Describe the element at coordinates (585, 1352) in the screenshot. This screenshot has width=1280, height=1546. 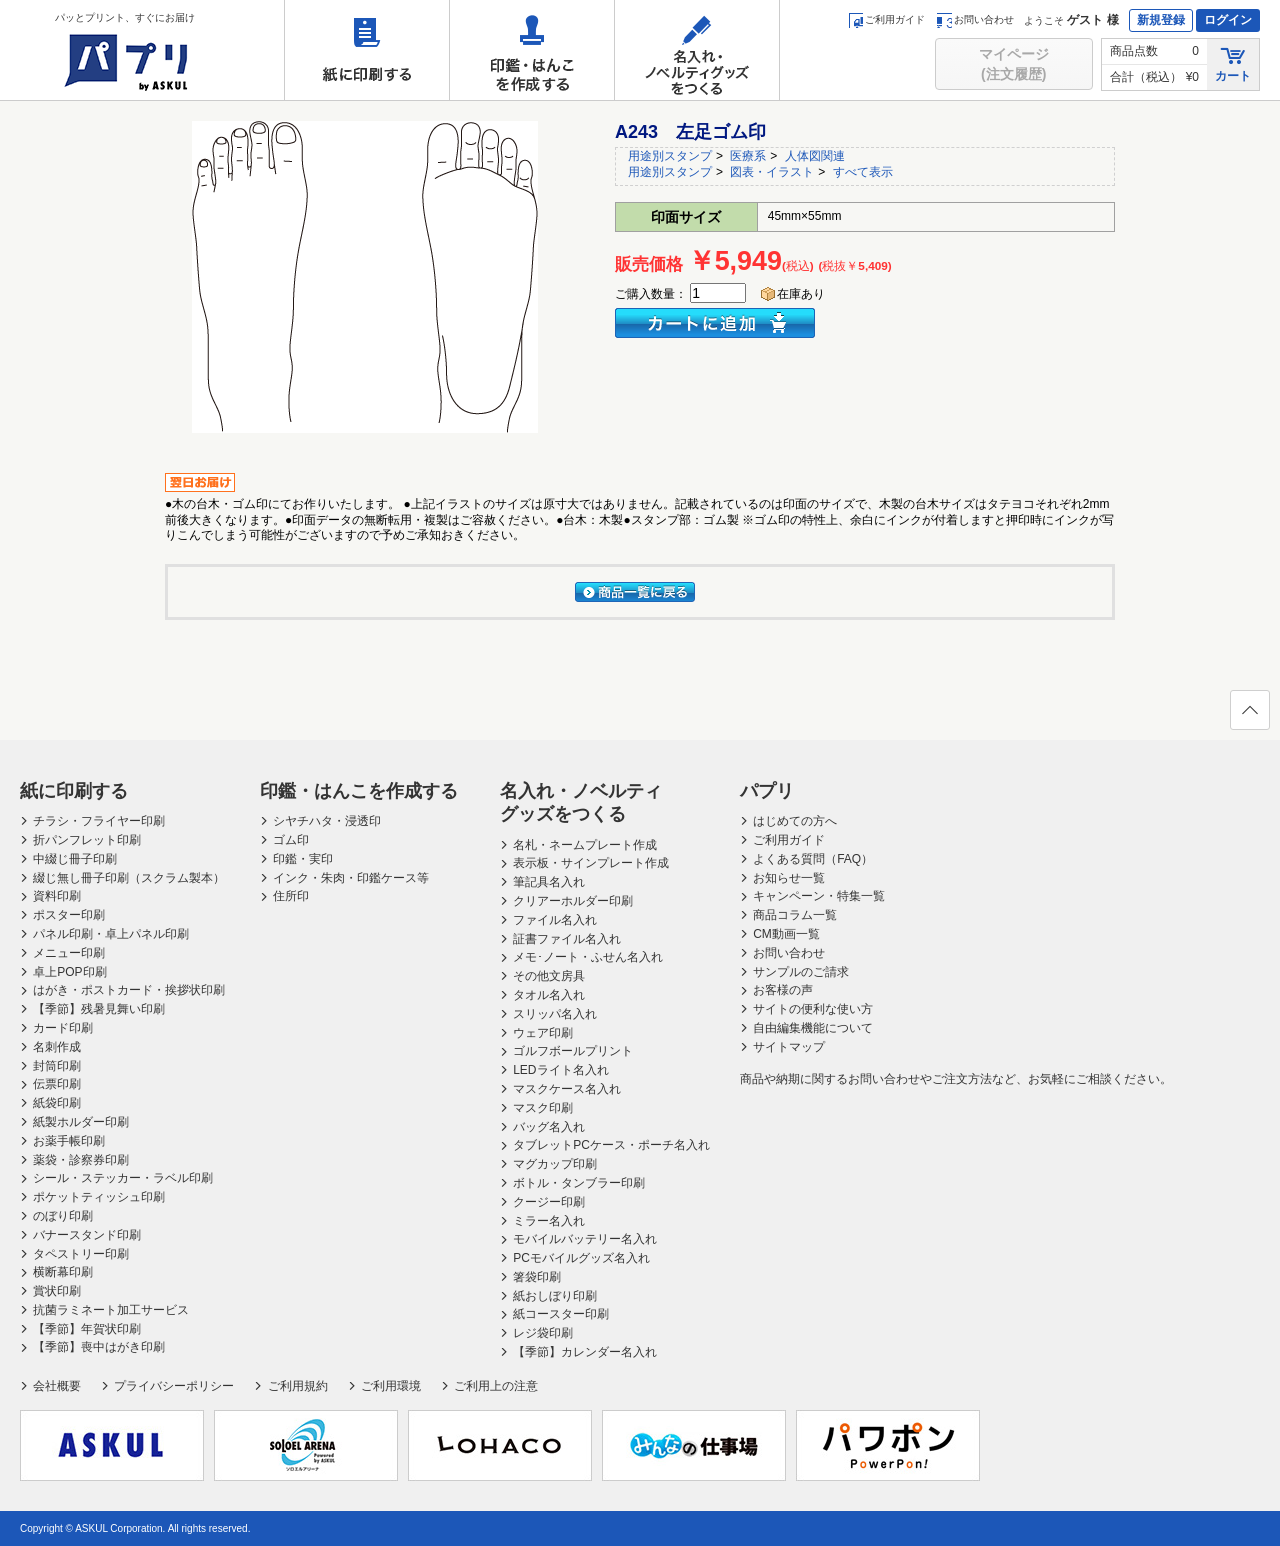
I see `【季節】カレンダー名入れ` at that location.